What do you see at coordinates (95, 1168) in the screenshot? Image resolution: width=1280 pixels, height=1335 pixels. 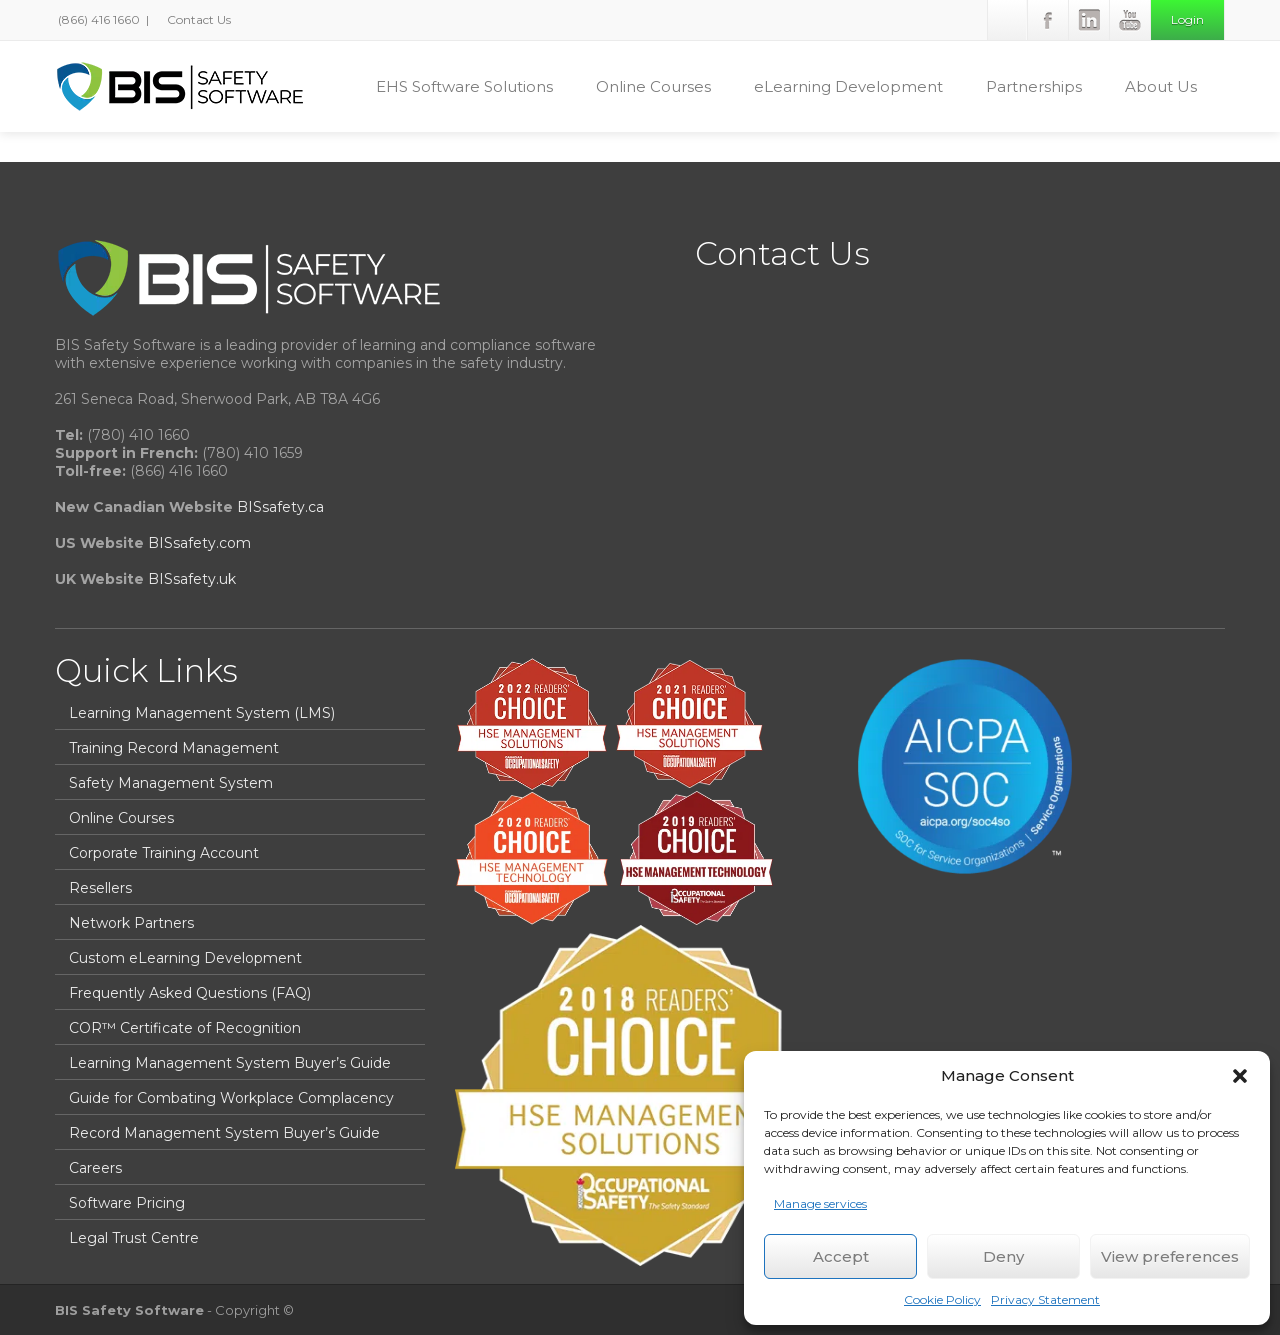 I see `Careers` at bounding box center [95, 1168].